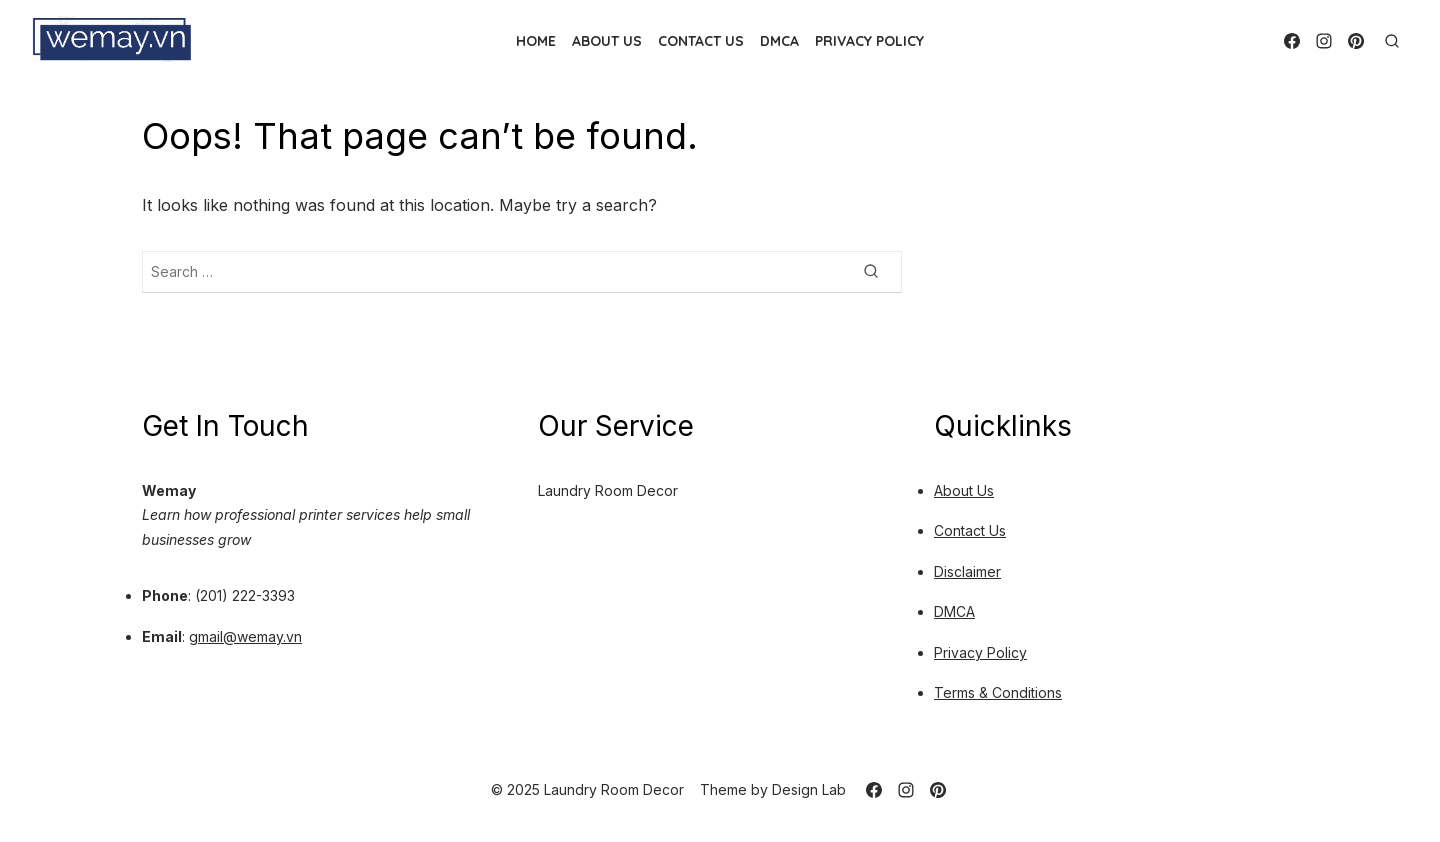  Describe the element at coordinates (245, 636) in the screenshot. I see `gmail@wemay.vn` at that location.